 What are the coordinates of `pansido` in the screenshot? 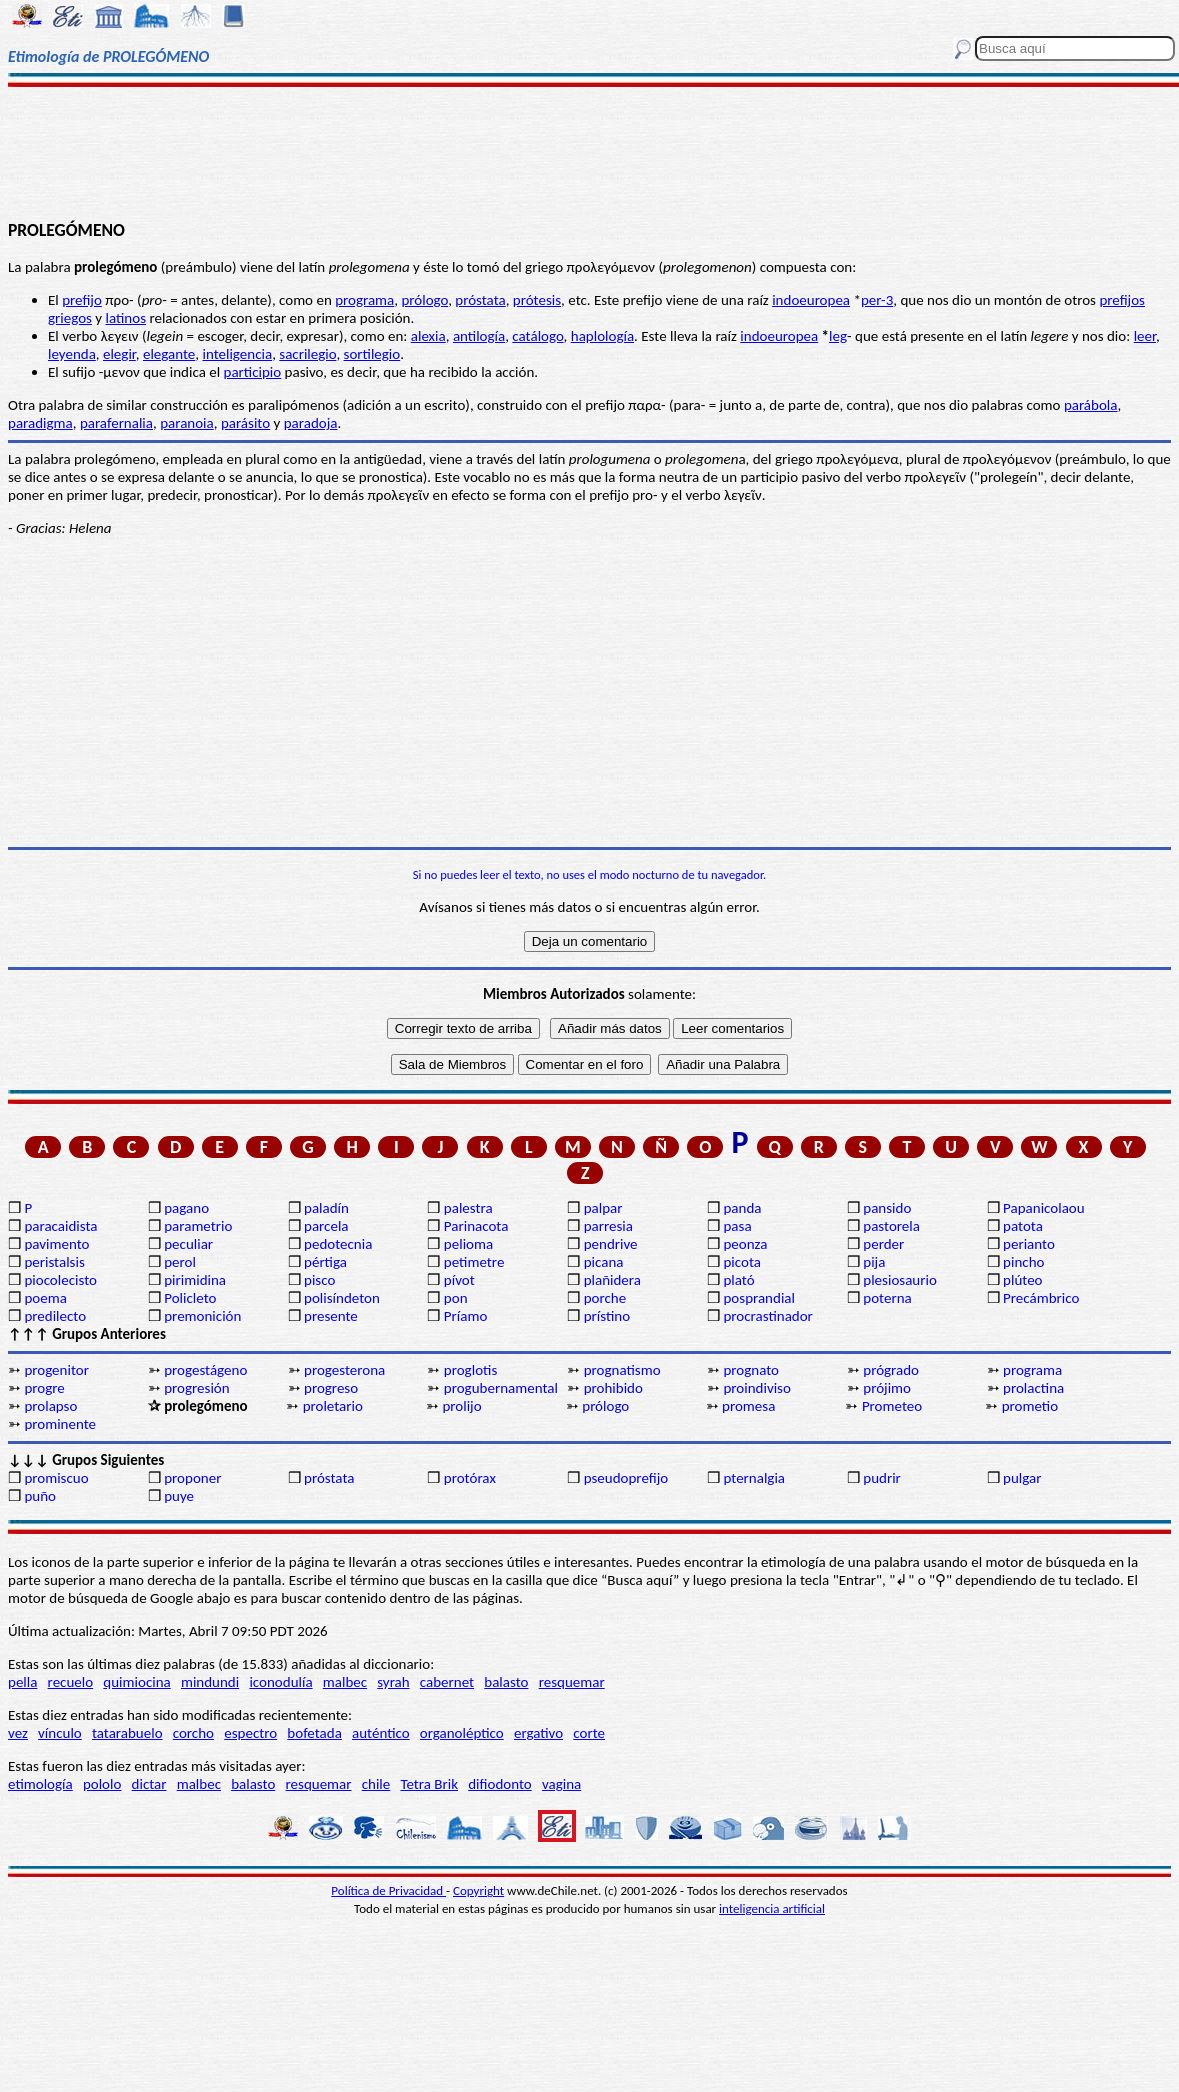 It's located at (887, 1208).